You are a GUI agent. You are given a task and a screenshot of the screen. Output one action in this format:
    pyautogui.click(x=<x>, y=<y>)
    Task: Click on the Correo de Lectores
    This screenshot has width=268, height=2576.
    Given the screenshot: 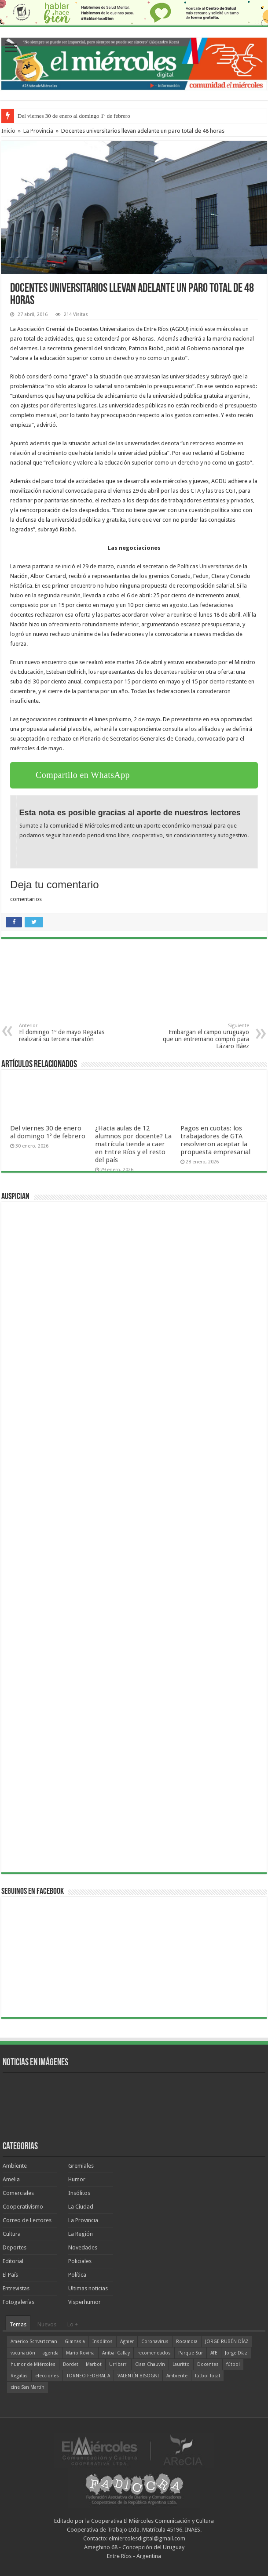 What is the action you would take?
    pyautogui.click(x=27, y=2220)
    